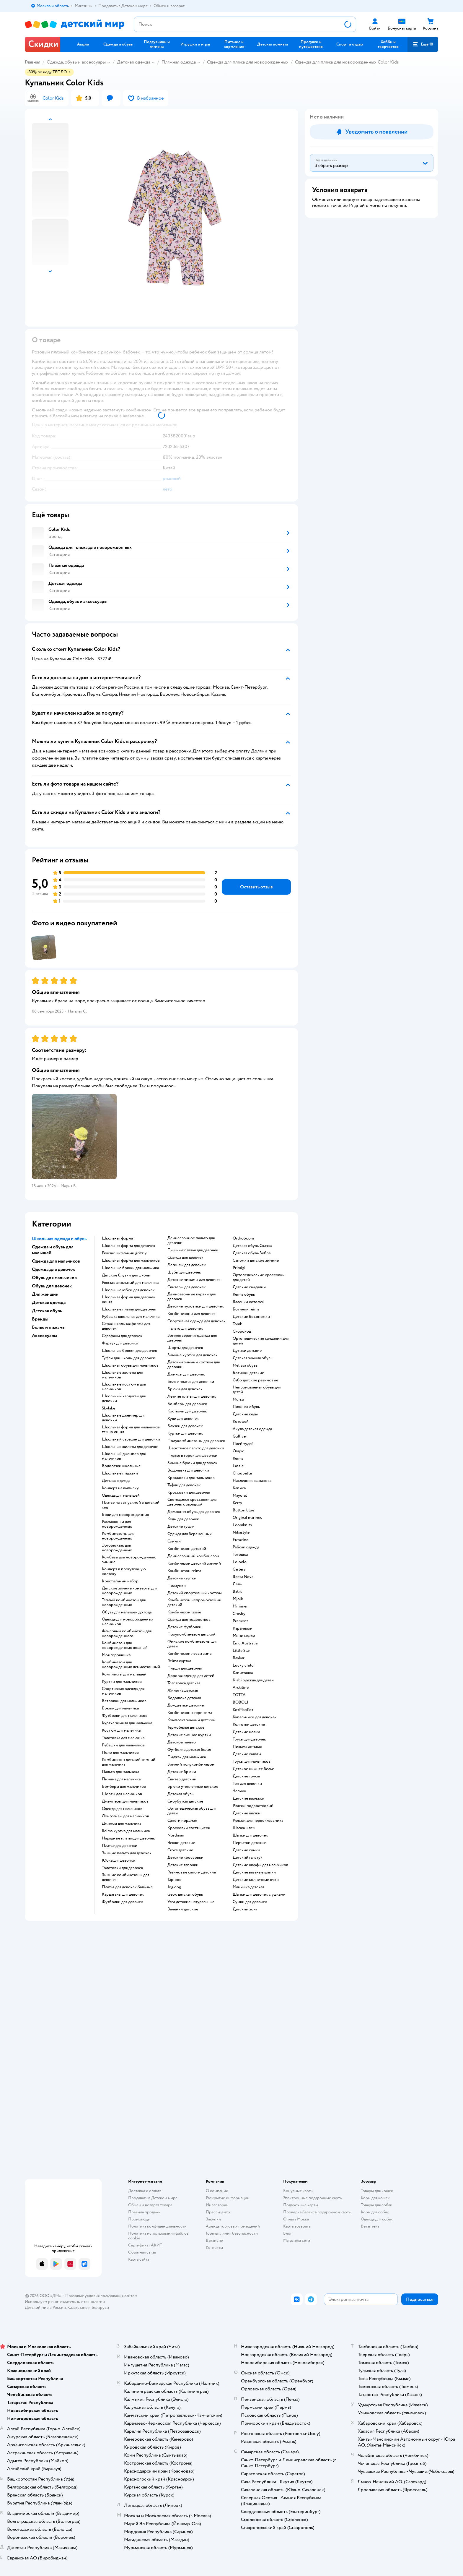 This screenshot has width=463, height=2576. I want to click on Капитошка, so click(243, 1672).